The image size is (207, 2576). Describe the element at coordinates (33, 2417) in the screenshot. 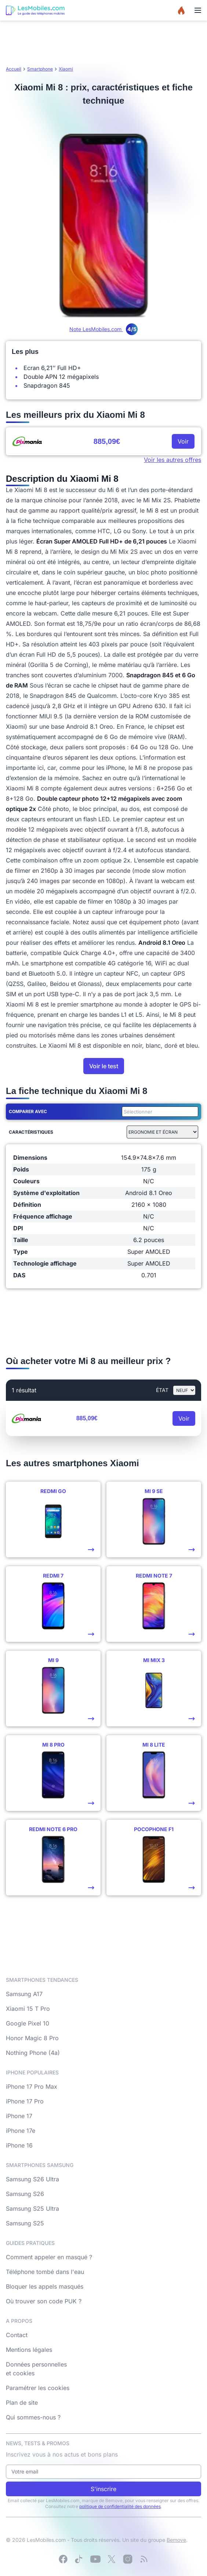

I see `Qui sommes-nous ?` at that location.